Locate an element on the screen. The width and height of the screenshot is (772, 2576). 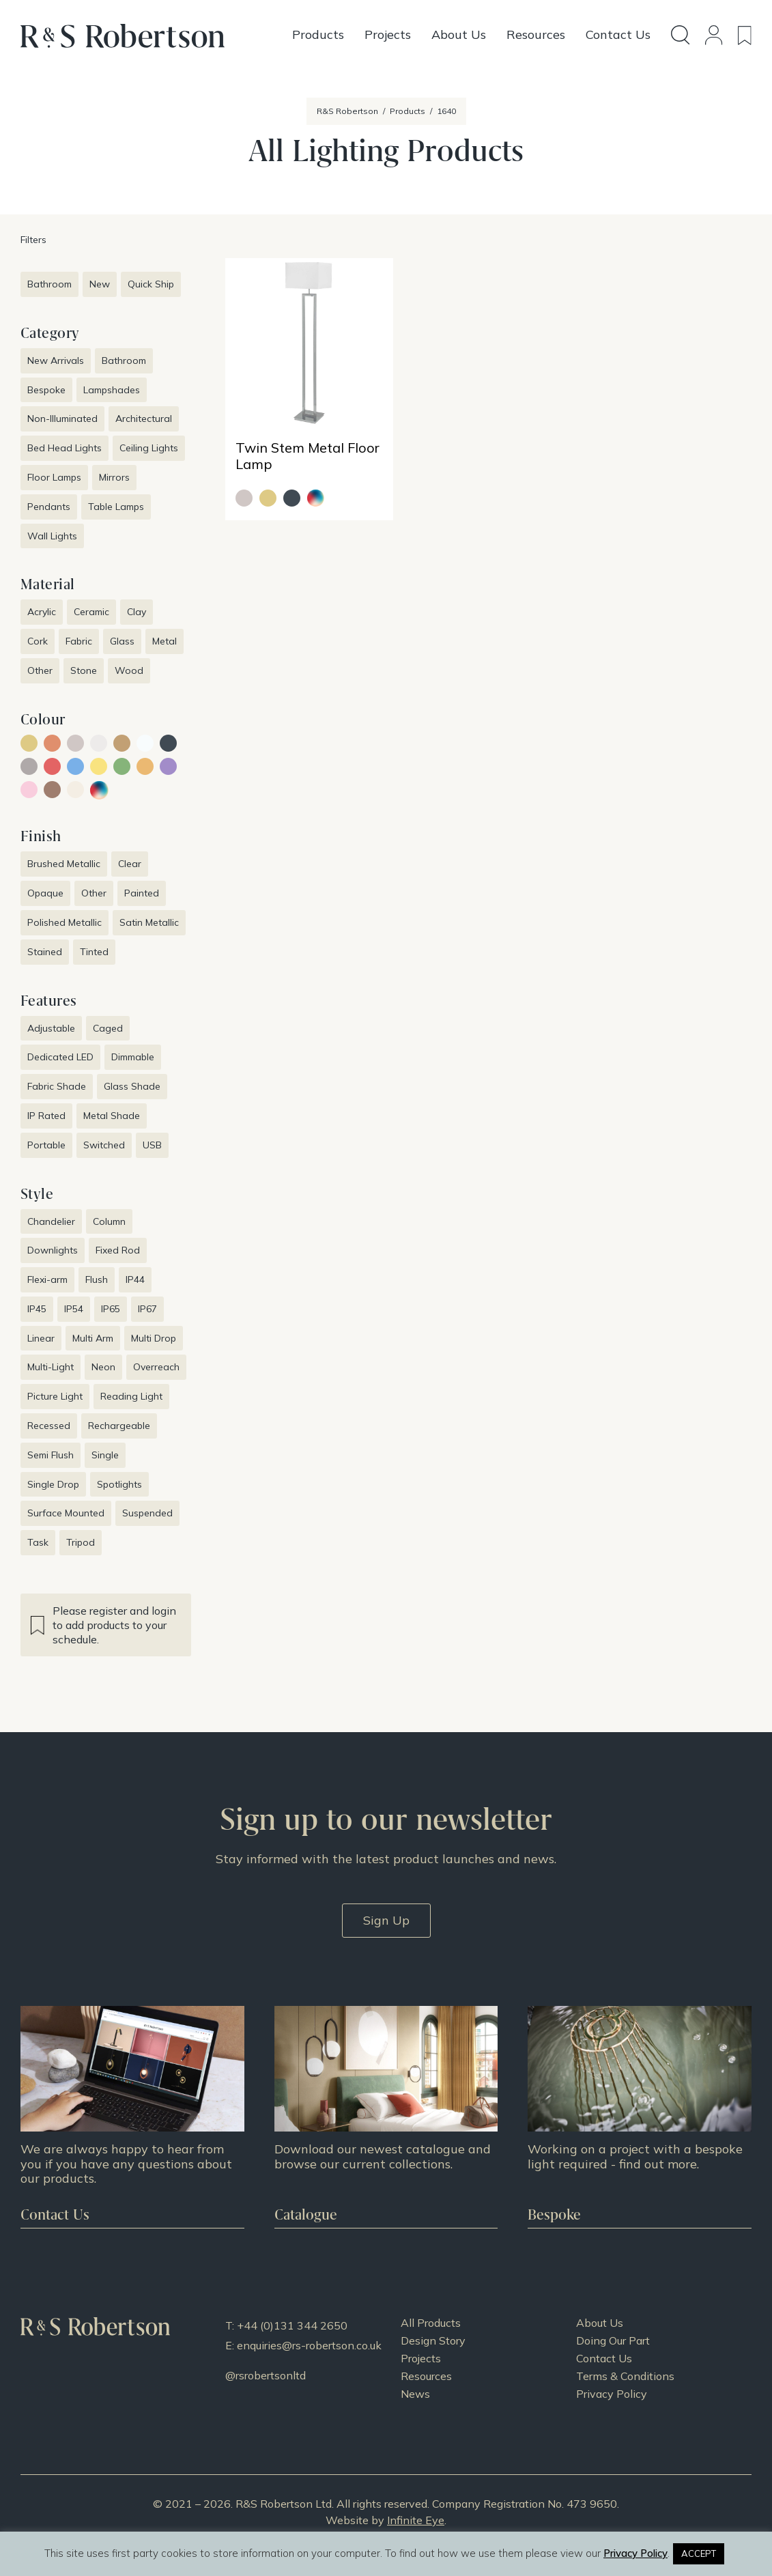
IP67 is located at coordinates (147, 1309).